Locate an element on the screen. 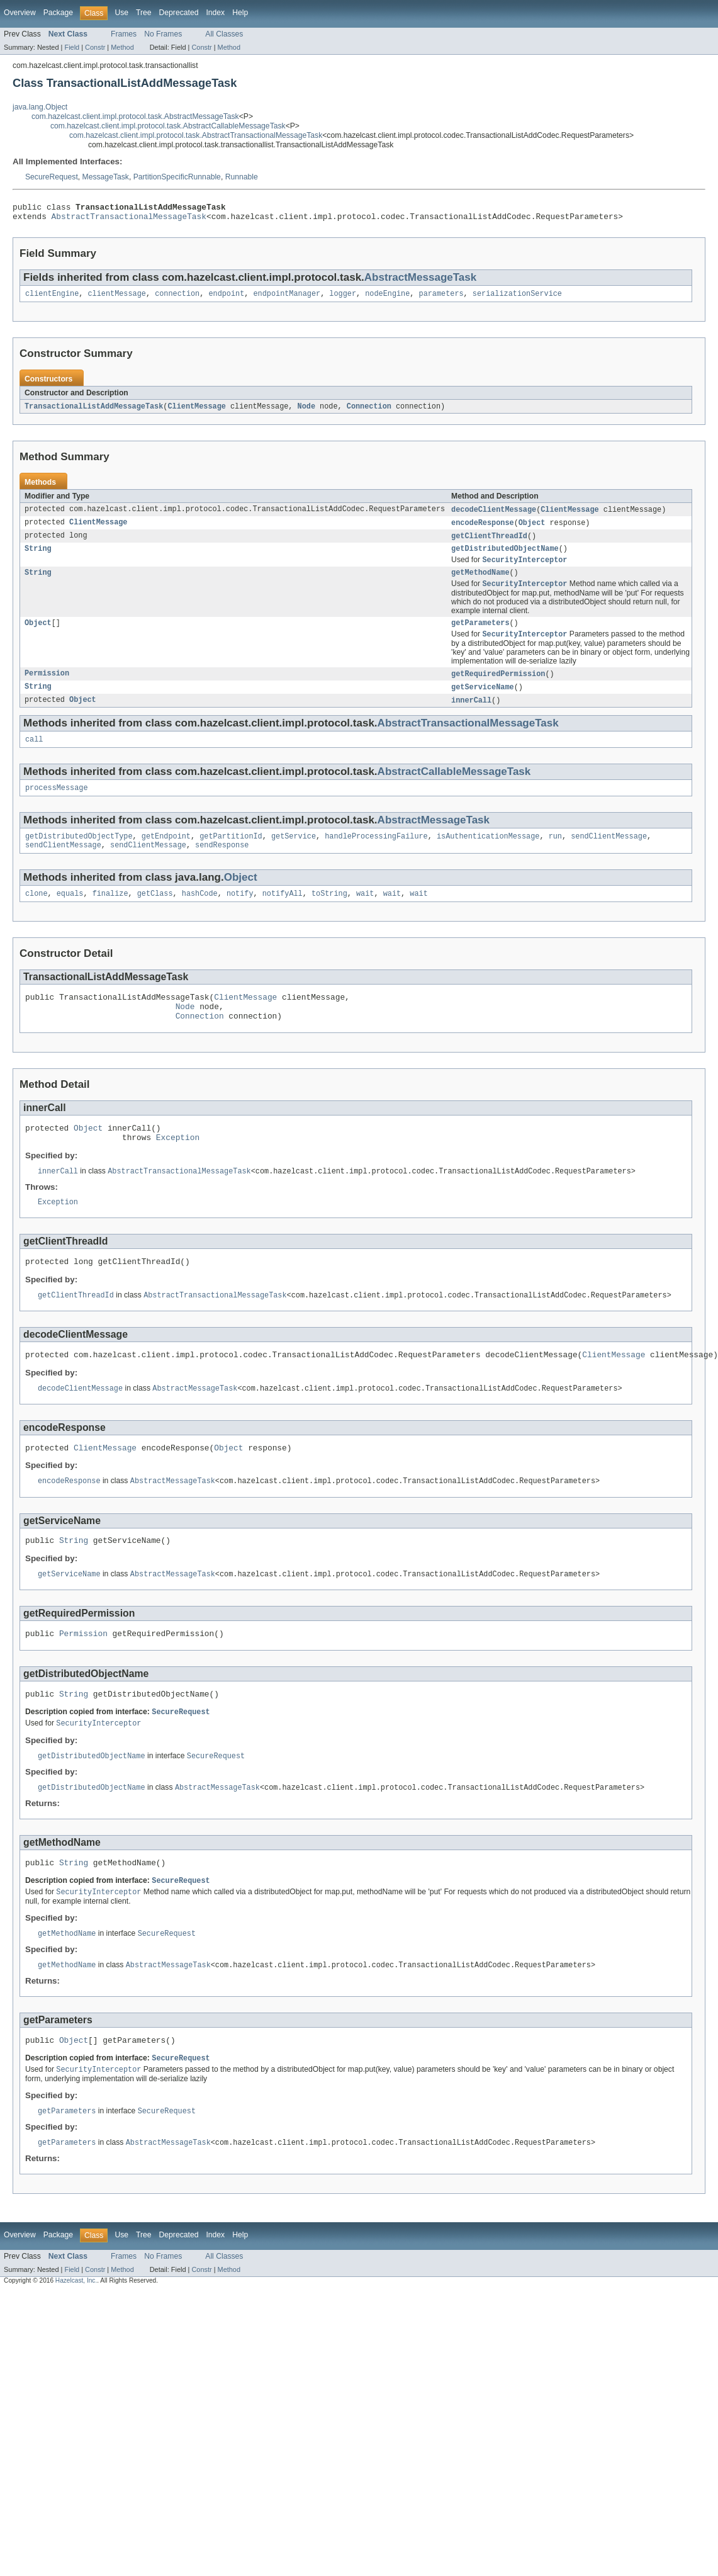  decodeClientMessage is located at coordinates (493, 516).